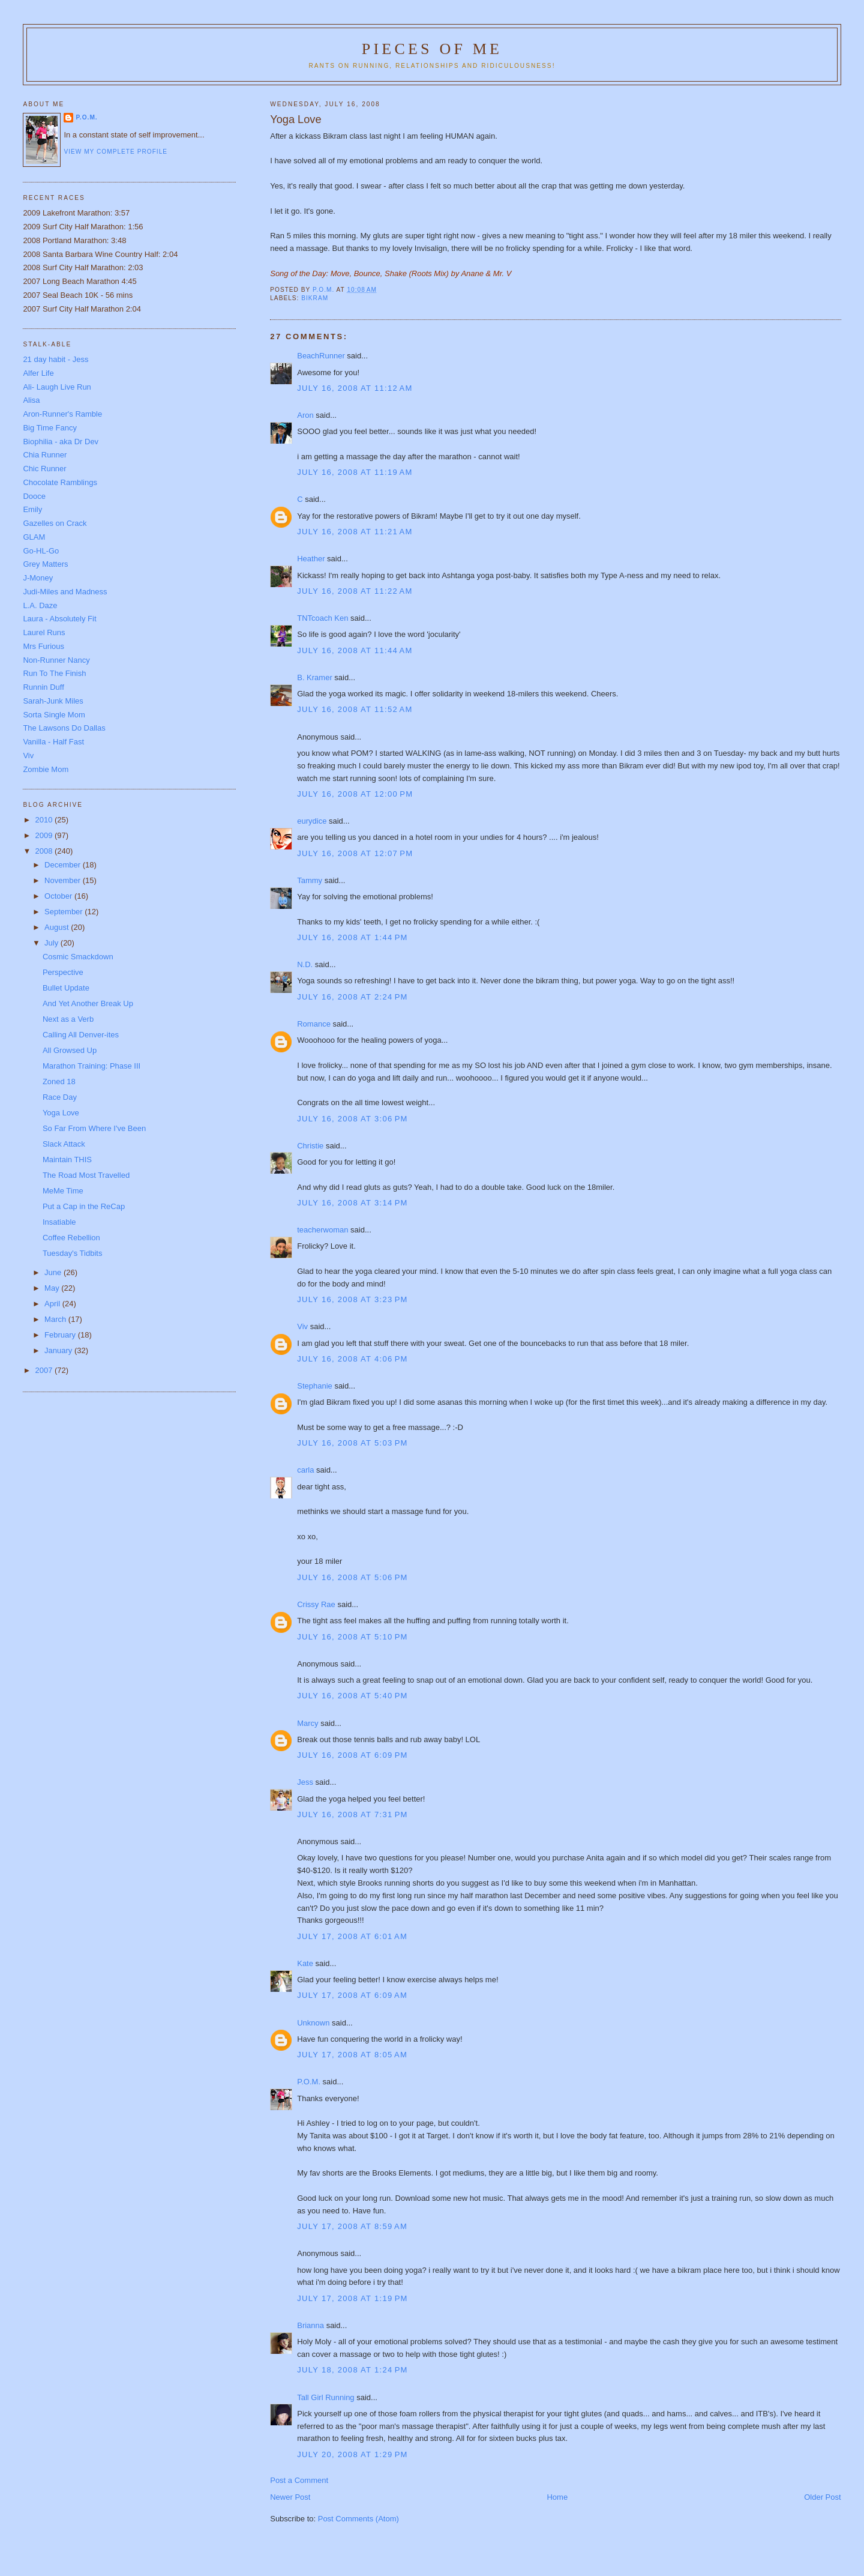  Describe the element at coordinates (63, 880) in the screenshot. I see `November` at that location.